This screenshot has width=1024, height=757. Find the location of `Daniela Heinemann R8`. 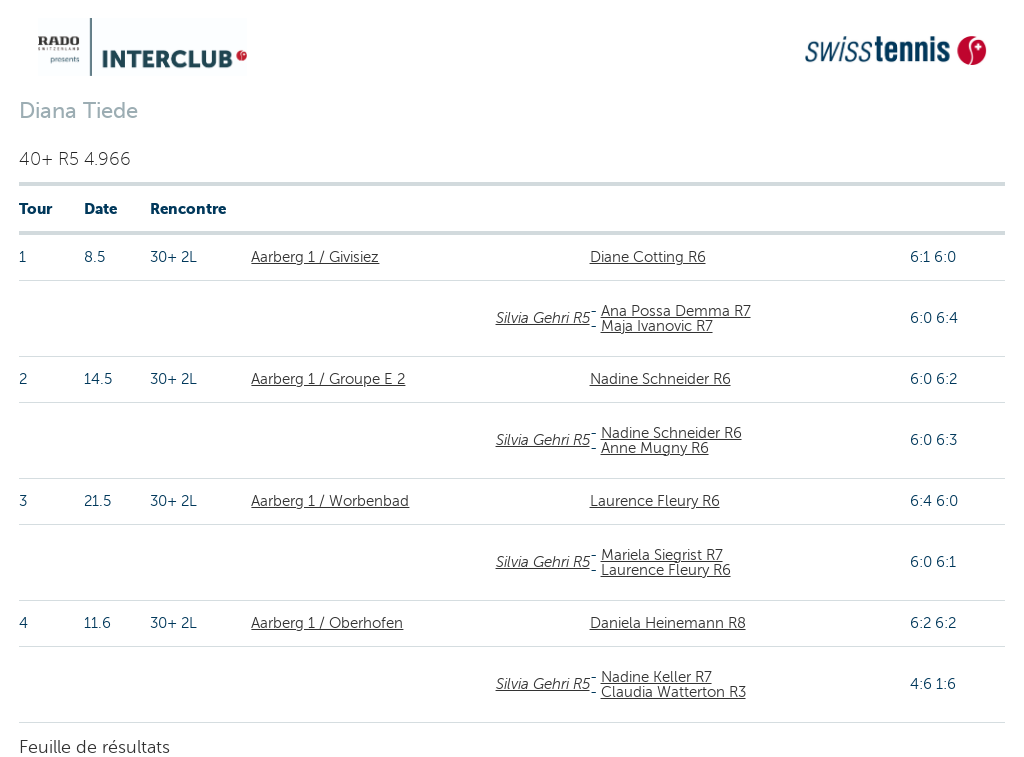

Daniela Heinemann R8 is located at coordinates (668, 623).